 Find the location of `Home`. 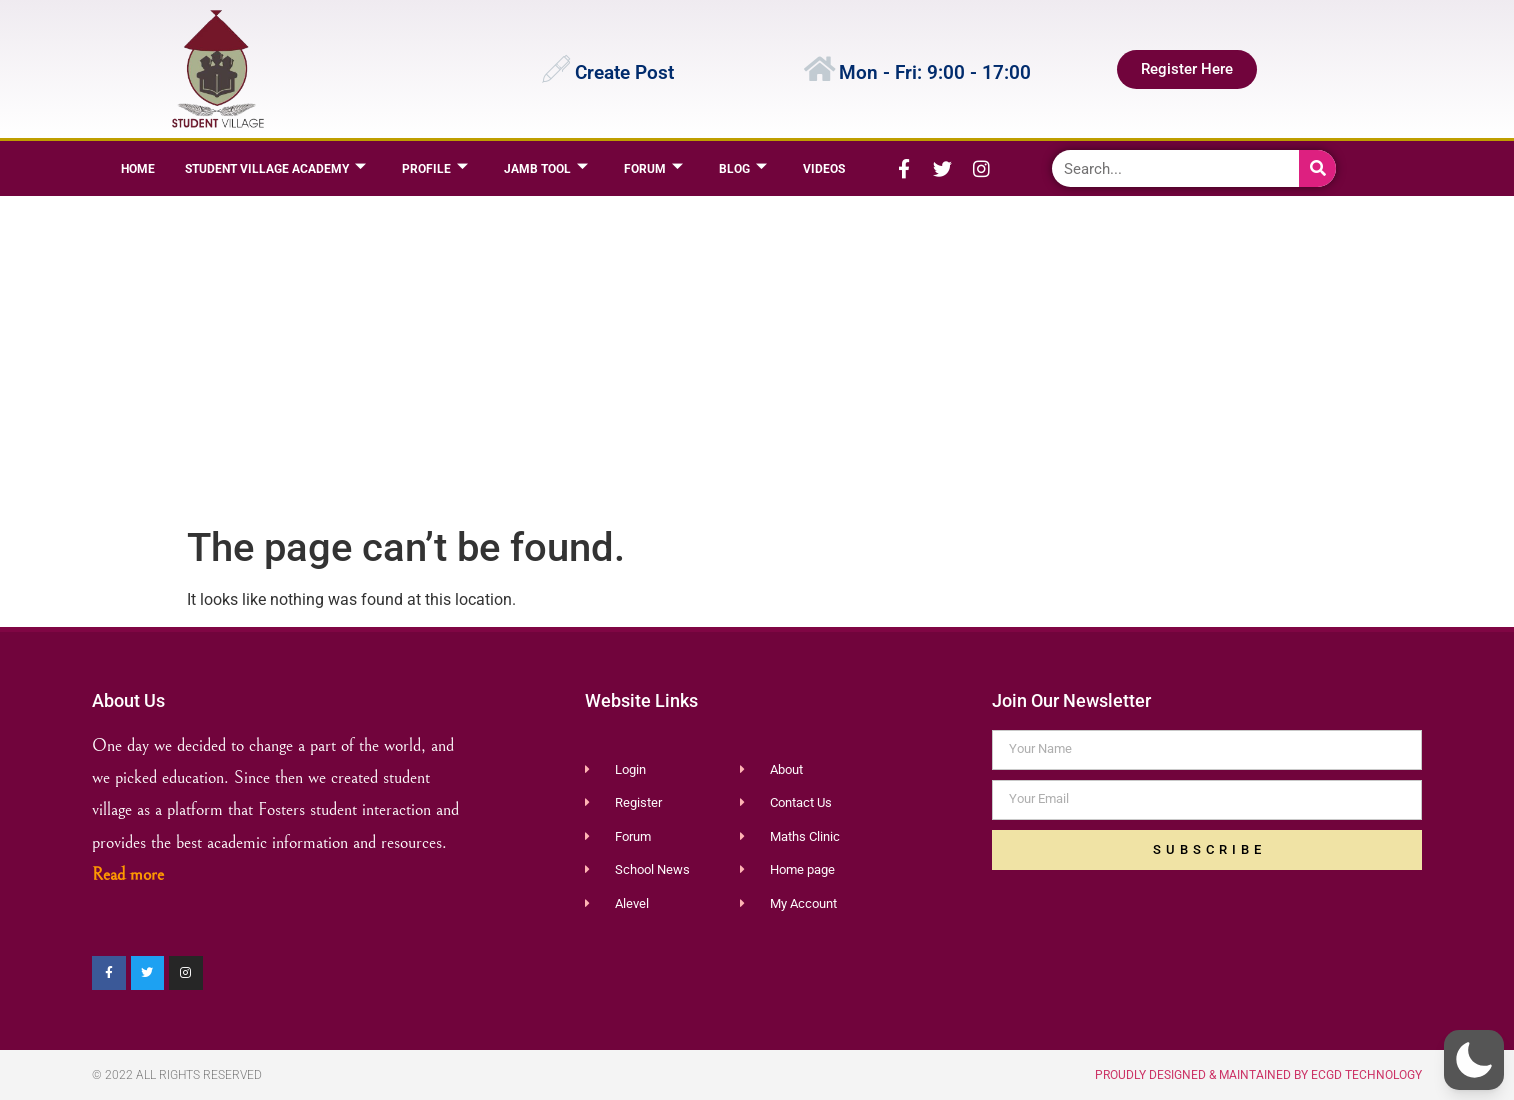

Home is located at coordinates (138, 169).